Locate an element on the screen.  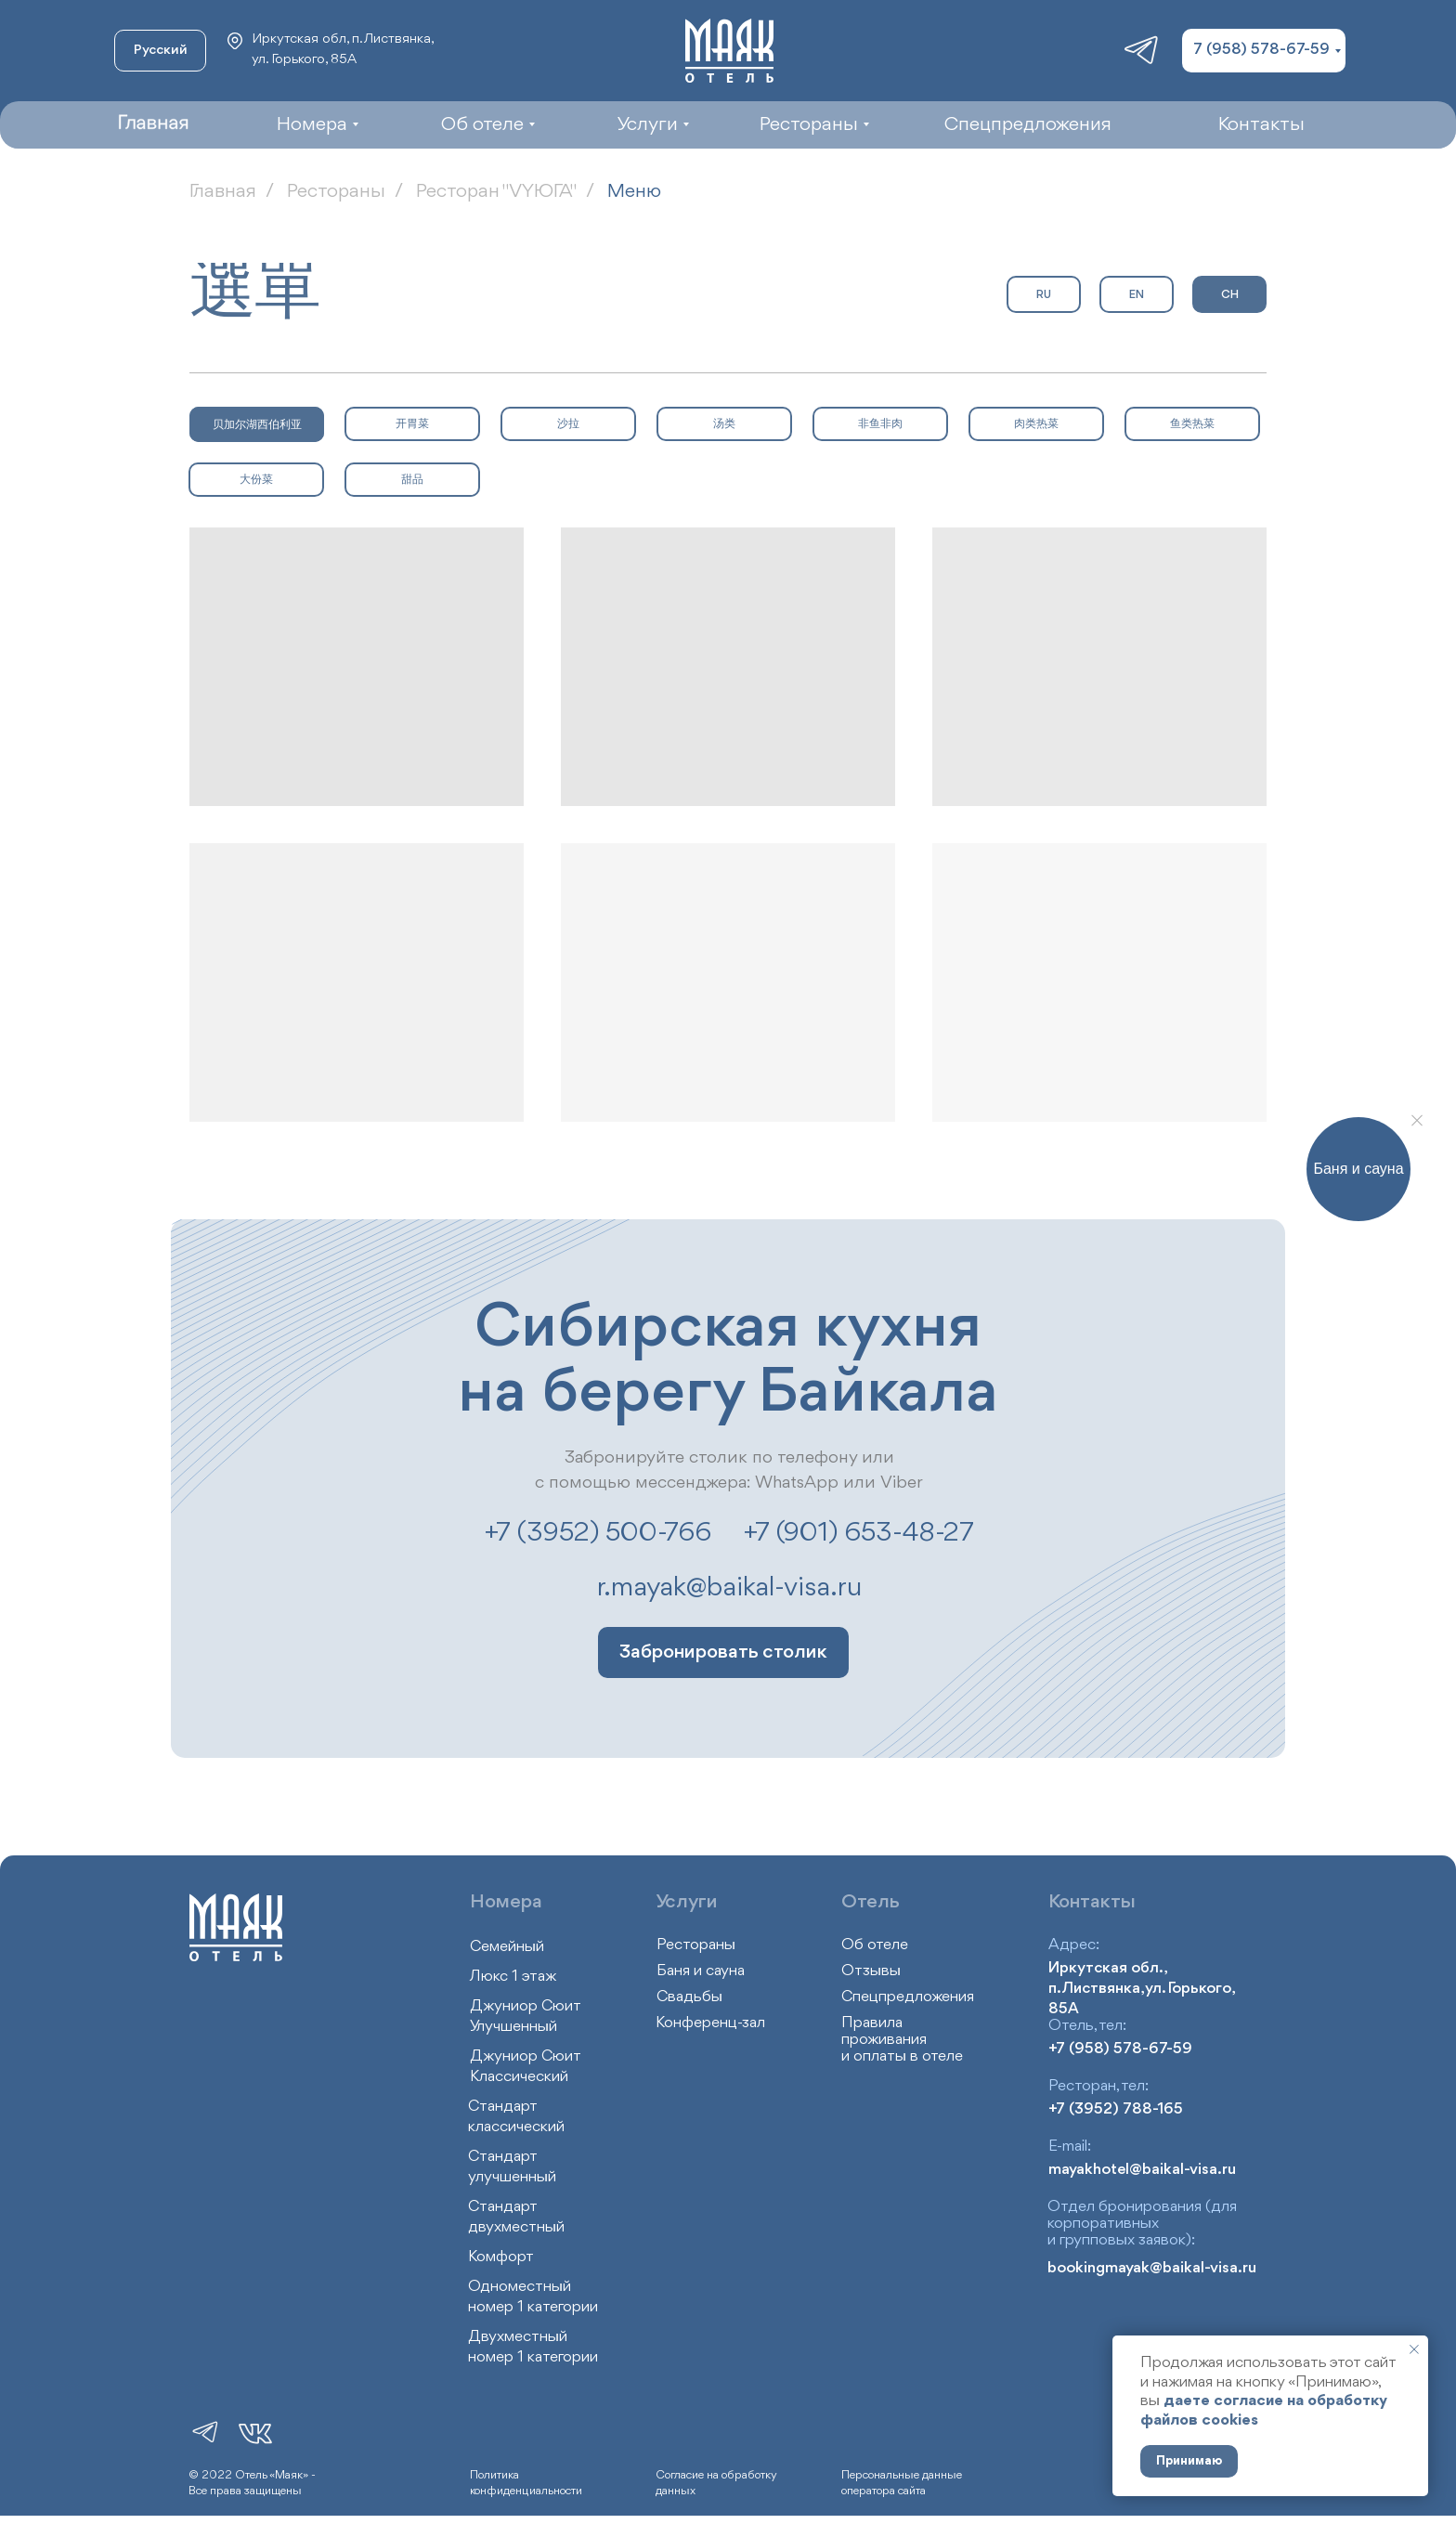
Правила проживания и оплаты в отеле is located at coordinates (902, 2039).